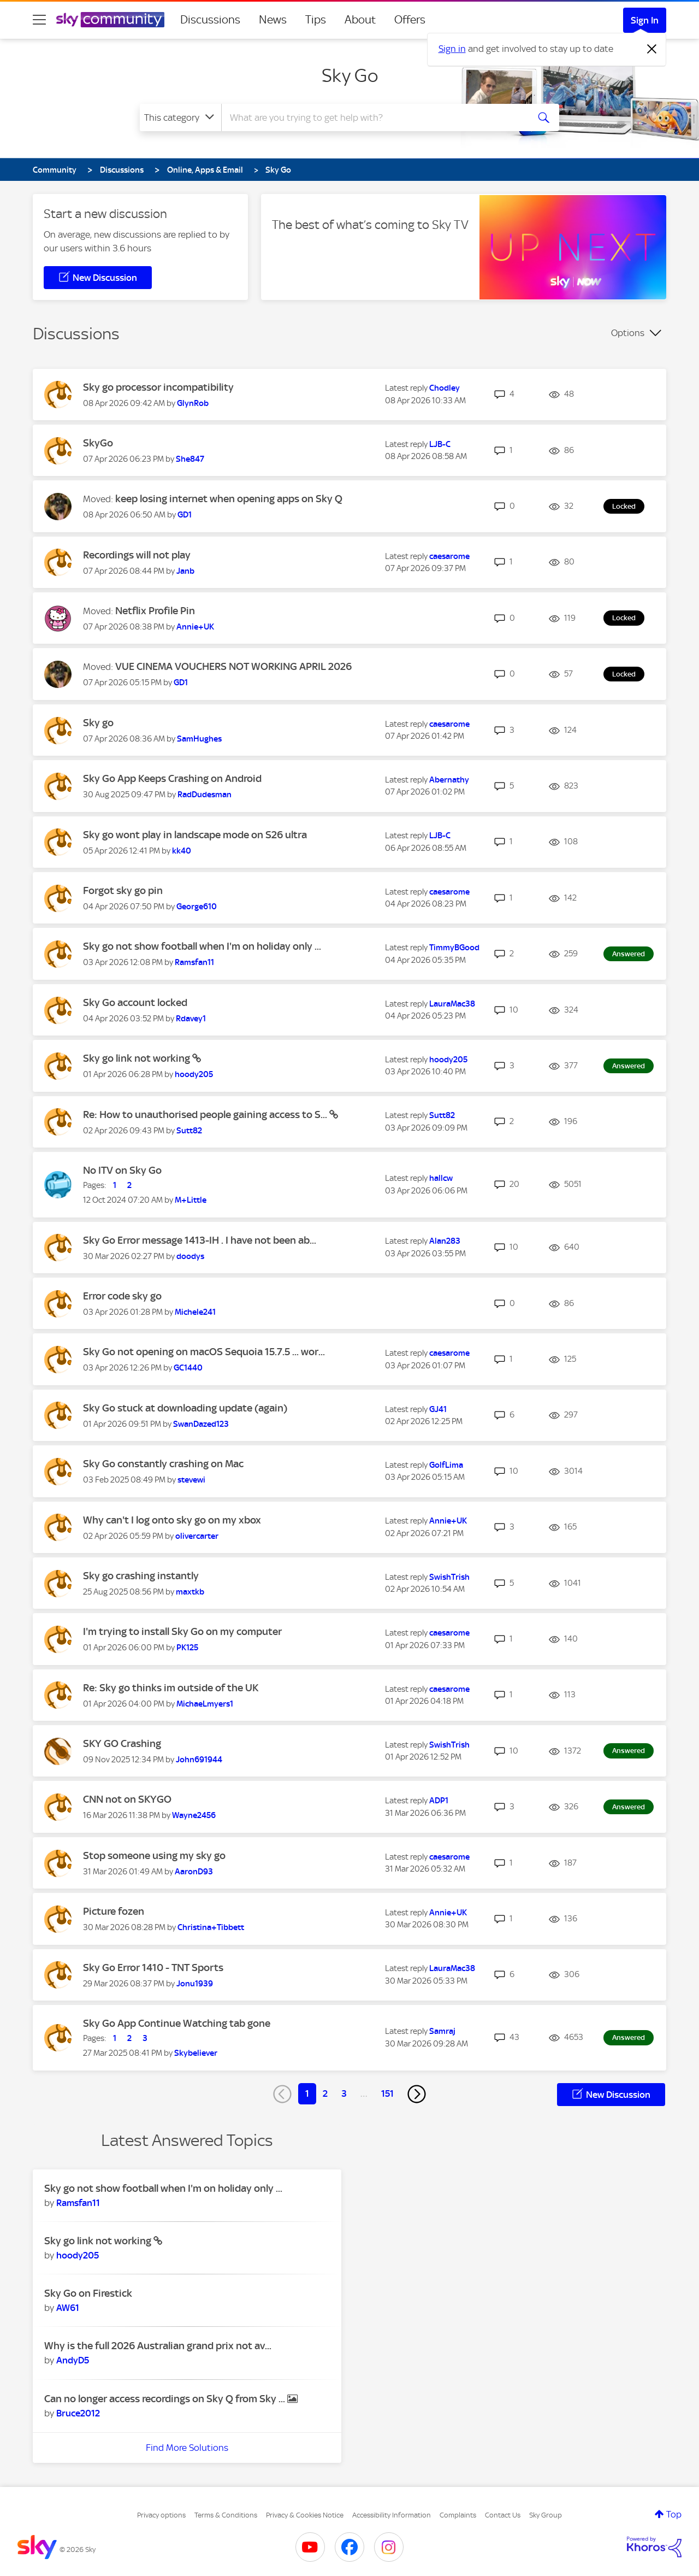 Image resolution: width=699 pixels, height=2576 pixels. What do you see at coordinates (137, 555) in the screenshot?
I see `Recordings will not play` at bounding box center [137, 555].